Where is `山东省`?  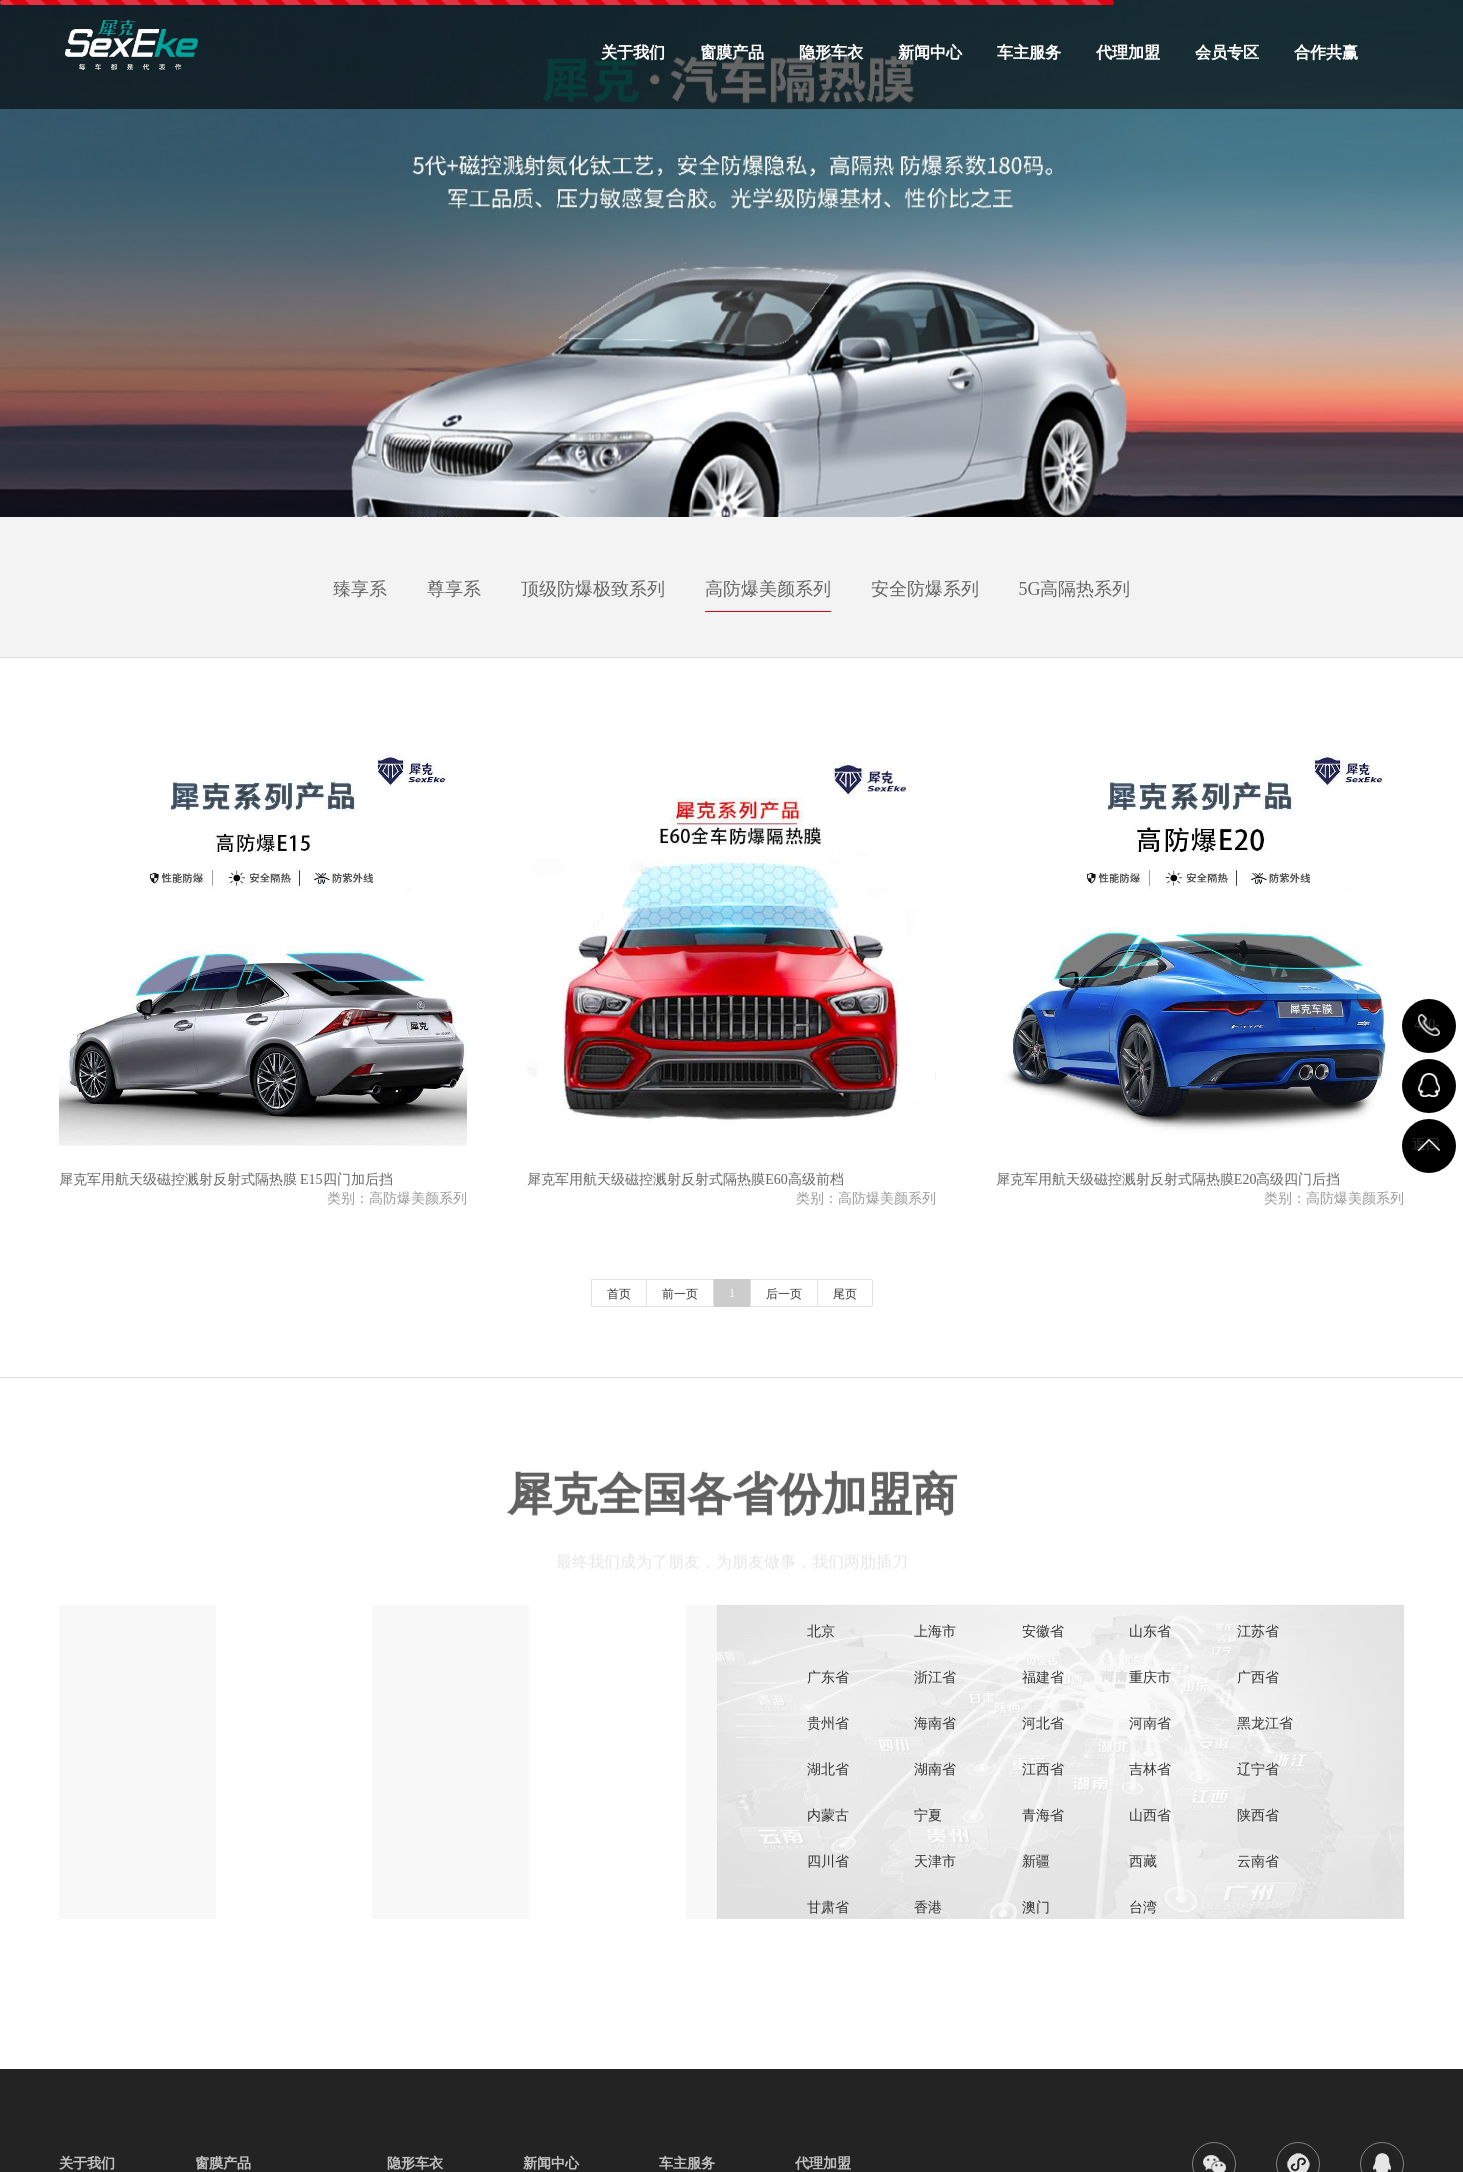
山东省 is located at coordinates (1150, 1631).